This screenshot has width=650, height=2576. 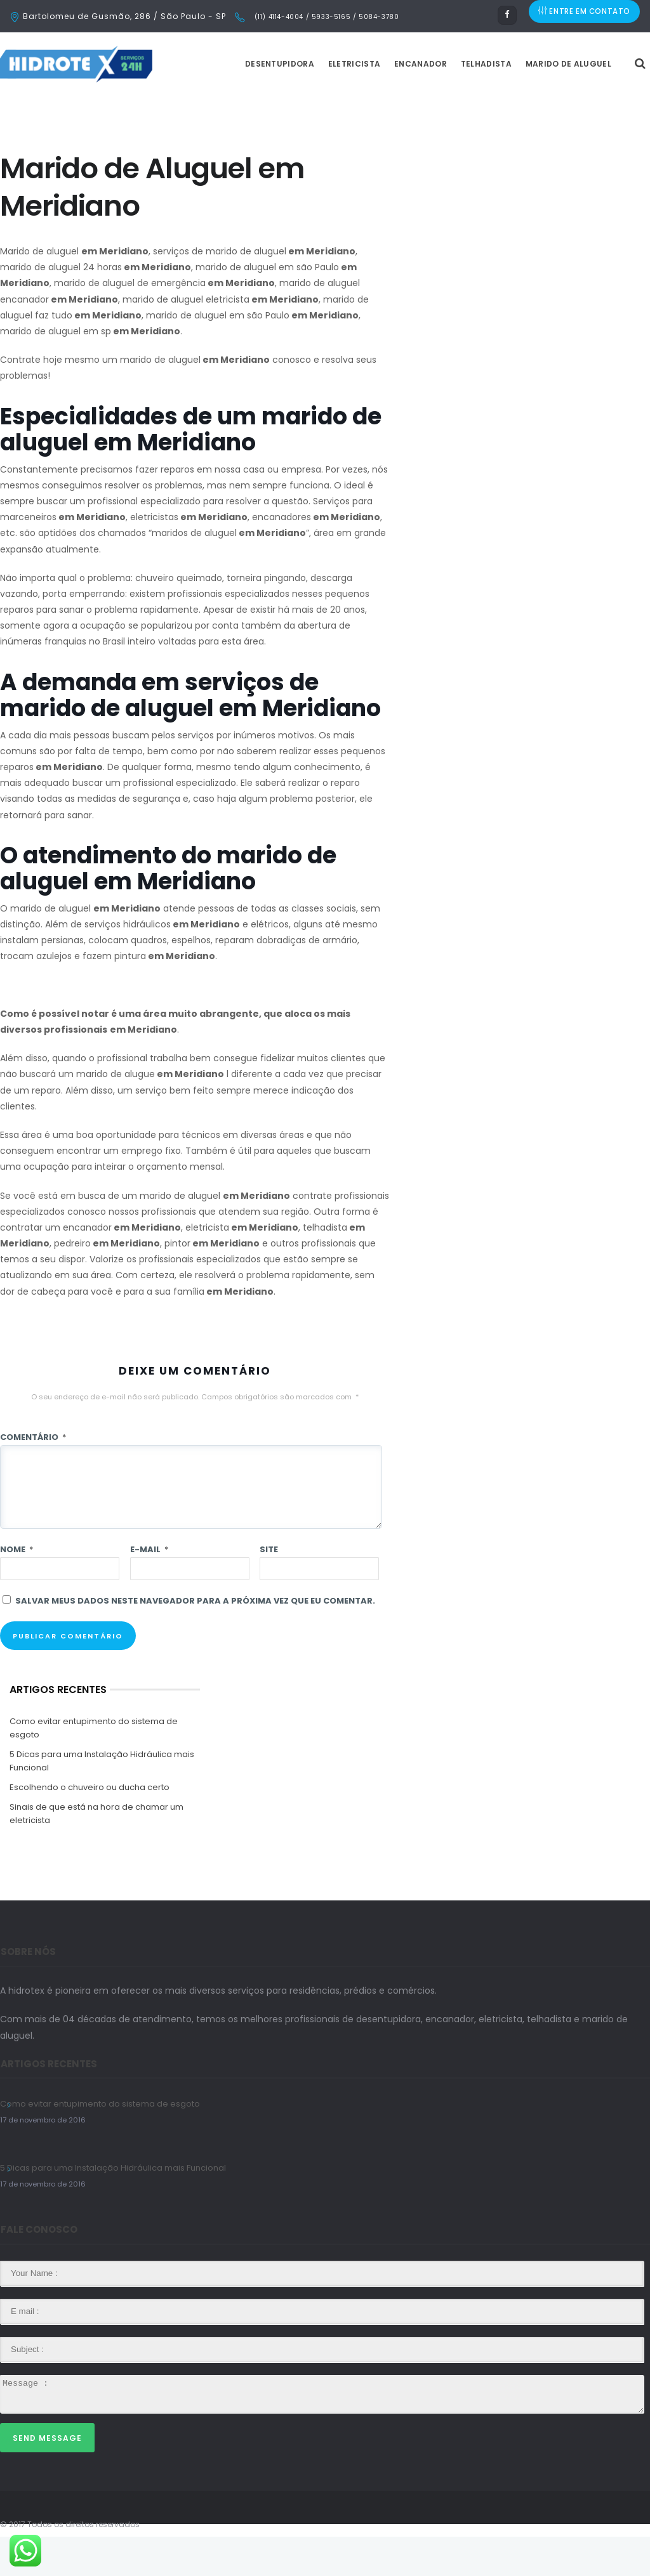 I want to click on Nome, so click(x=16, y=1589).